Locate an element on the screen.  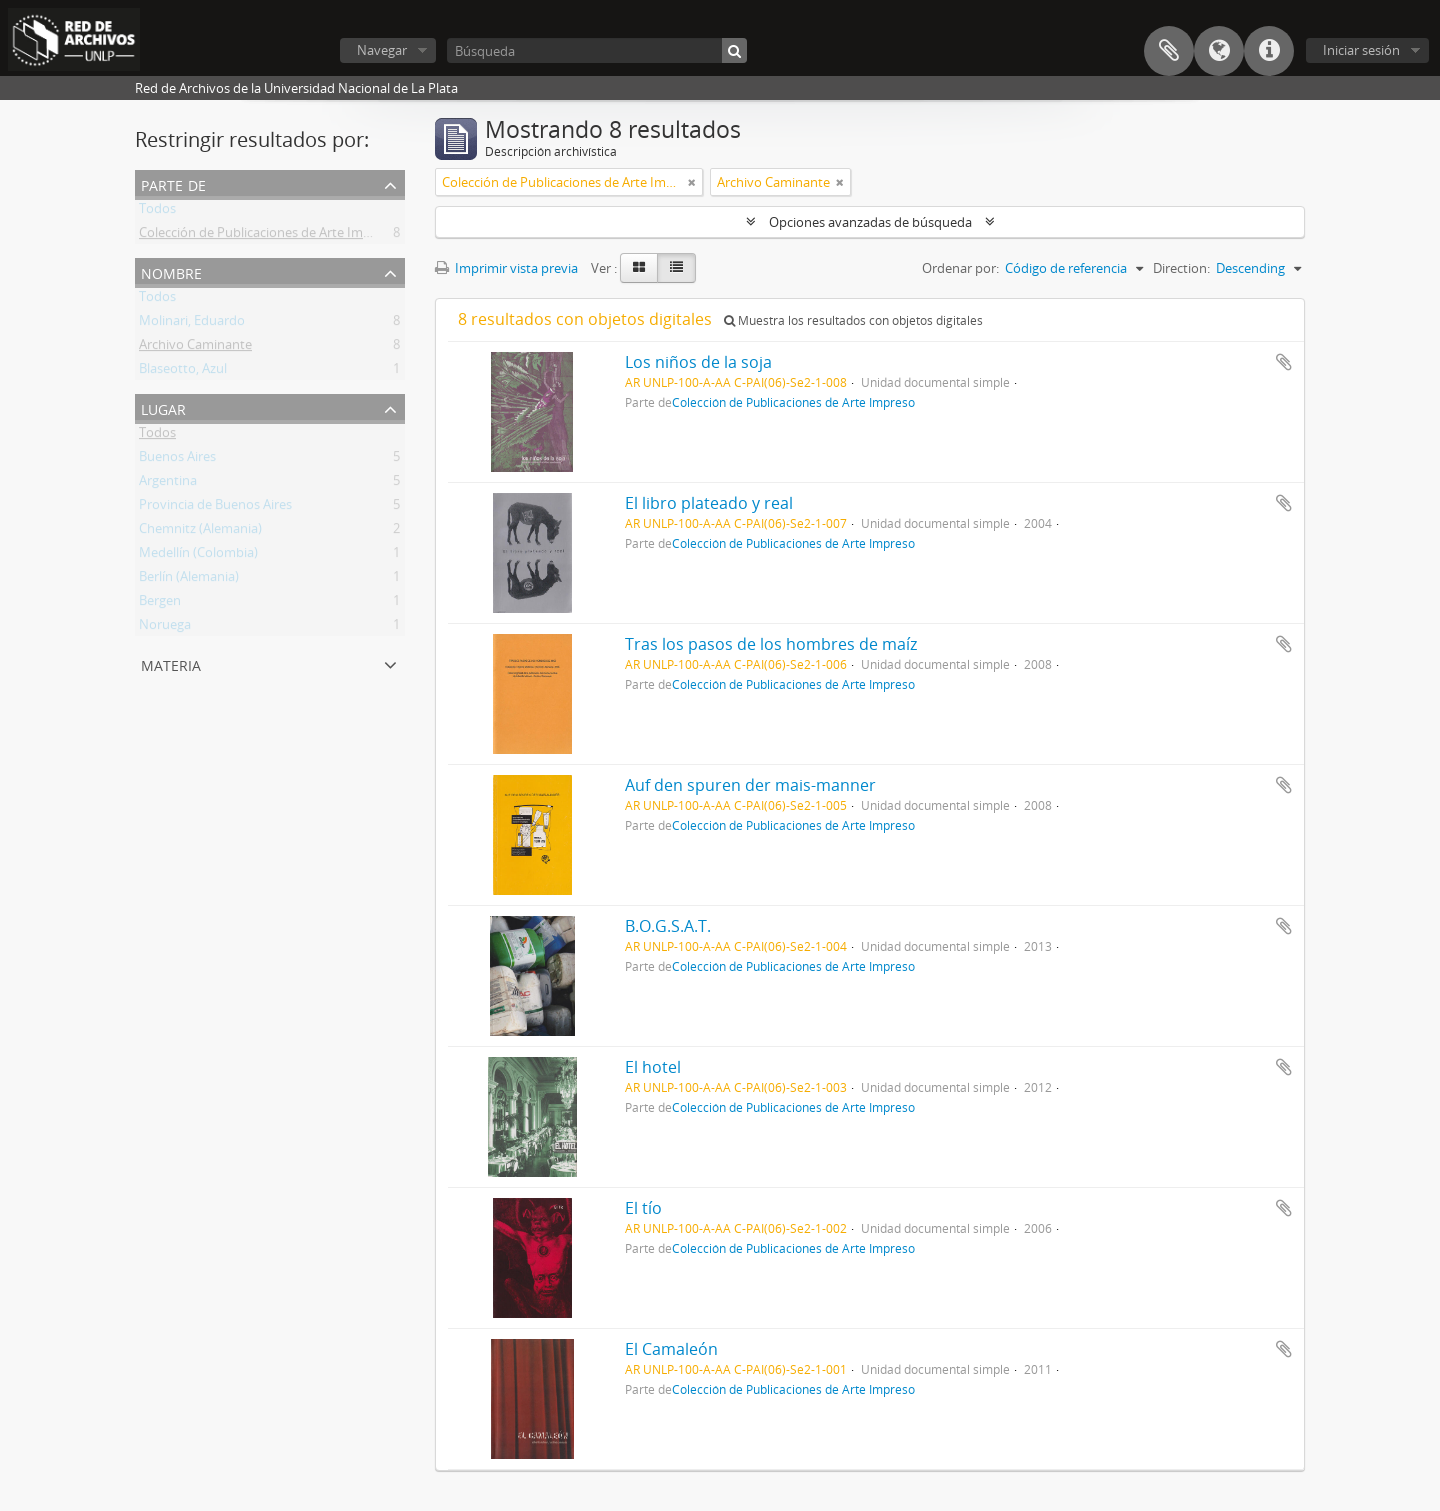
Auf den spuren der mais-manner is located at coordinates (750, 785).